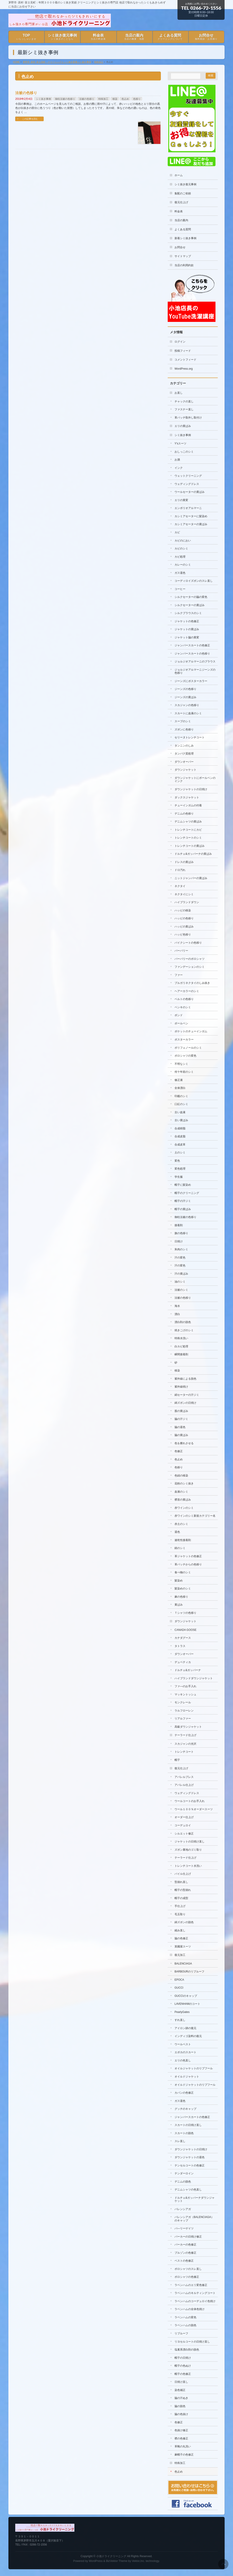  Describe the element at coordinates (184, 813) in the screenshot. I see `デニムの色移り` at that location.